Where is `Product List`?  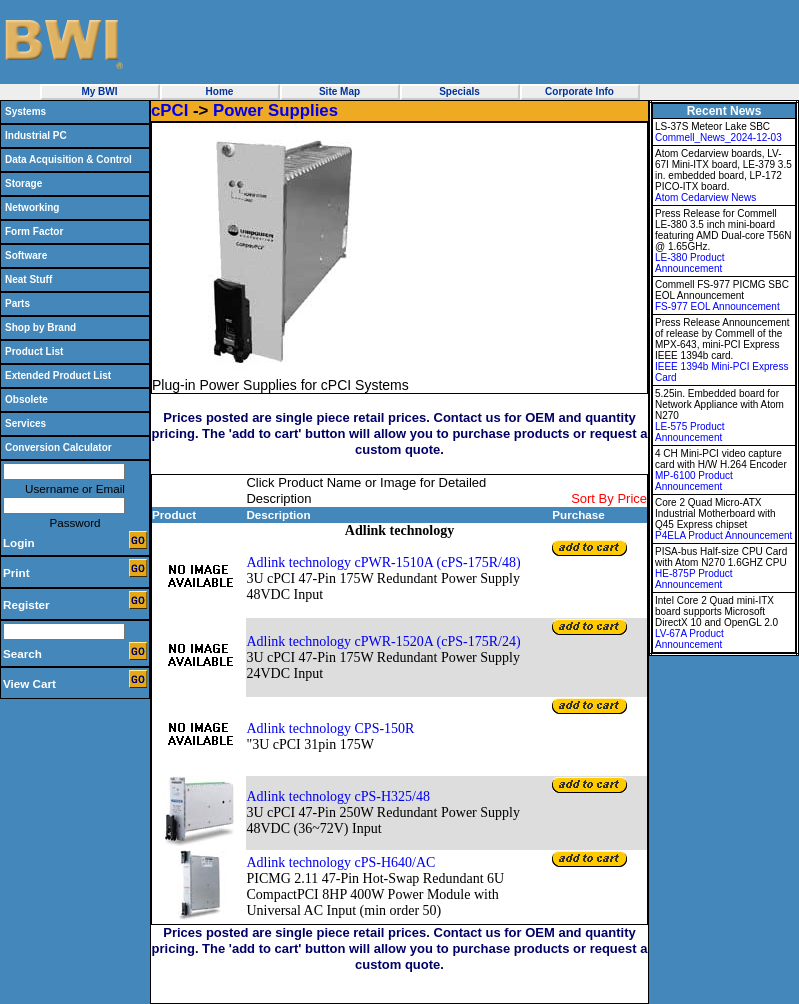 Product List is located at coordinates (34, 351).